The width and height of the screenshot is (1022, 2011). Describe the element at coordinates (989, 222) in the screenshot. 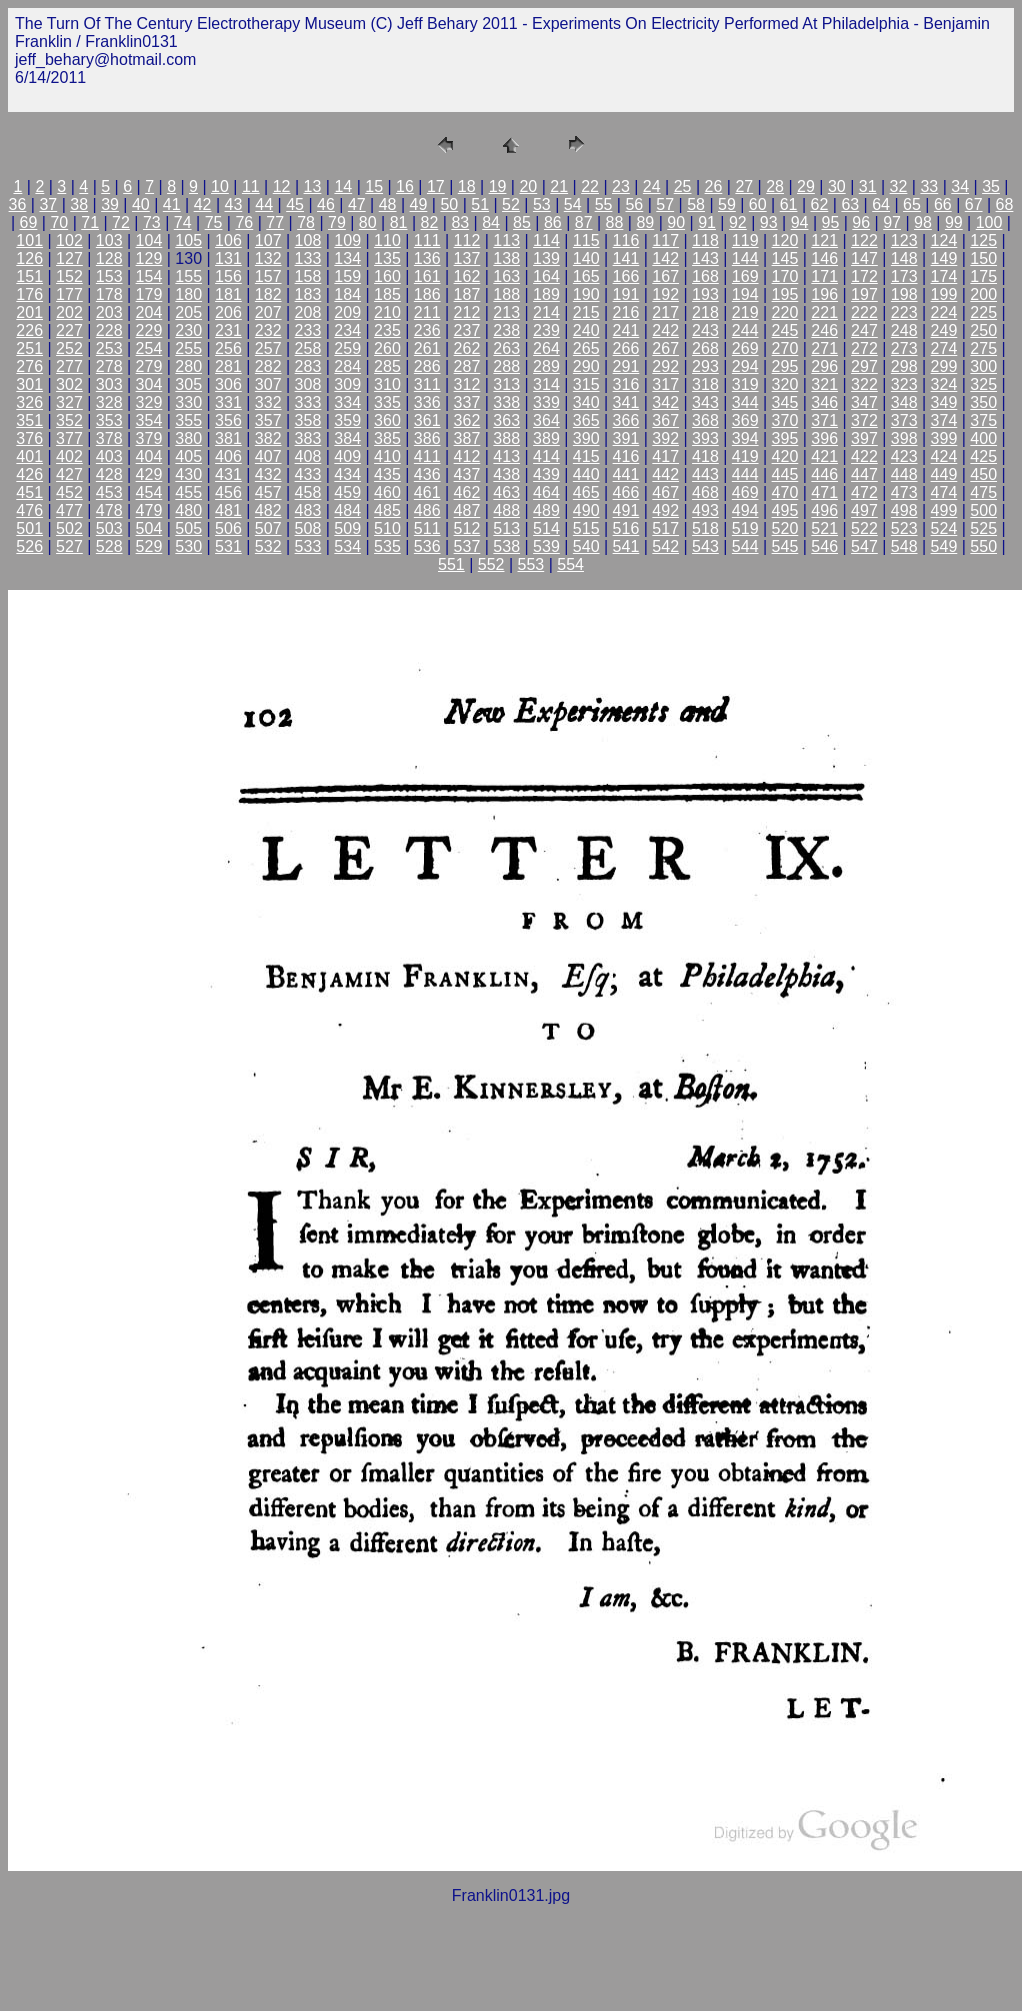

I see `100` at that location.